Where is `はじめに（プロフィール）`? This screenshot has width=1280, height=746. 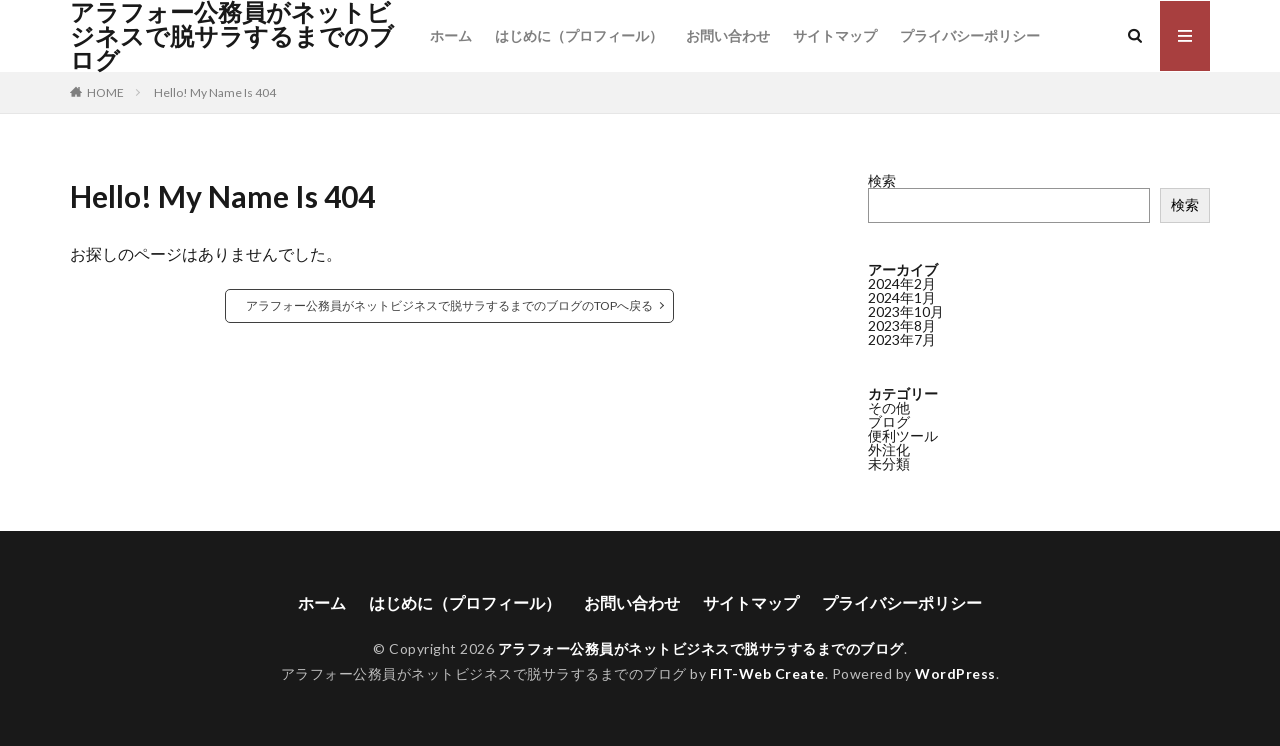 はじめに（プロフィール） is located at coordinates (579, 35).